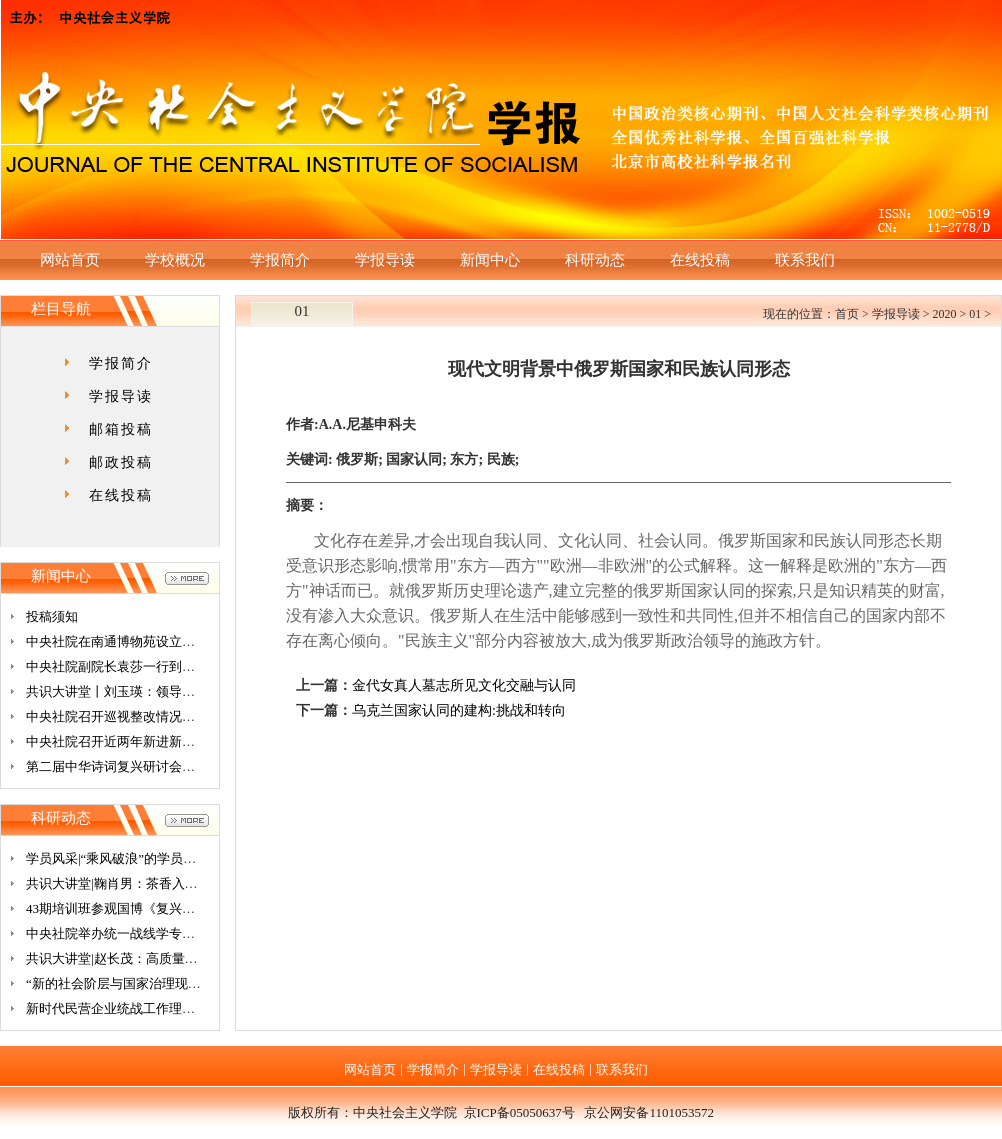  Describe the element at coordinates (944, 314) in the screenshot. I see `2020` at that location.